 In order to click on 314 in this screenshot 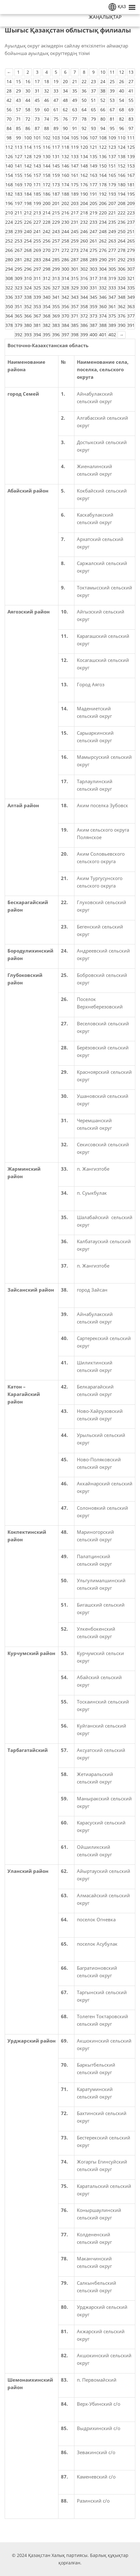, I will do `click(65, 278)`.